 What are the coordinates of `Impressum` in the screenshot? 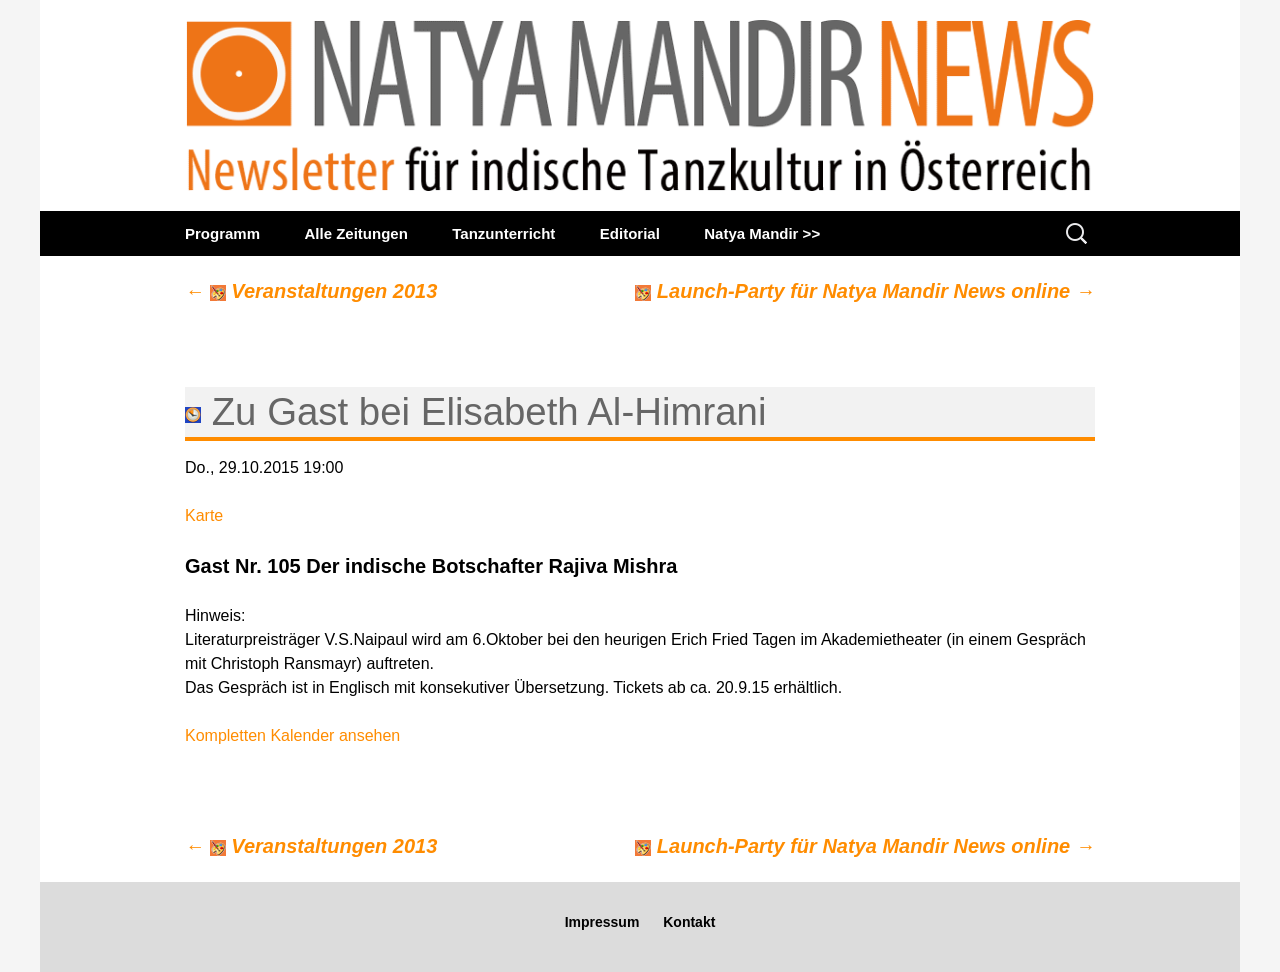 It's located at (602, 922).